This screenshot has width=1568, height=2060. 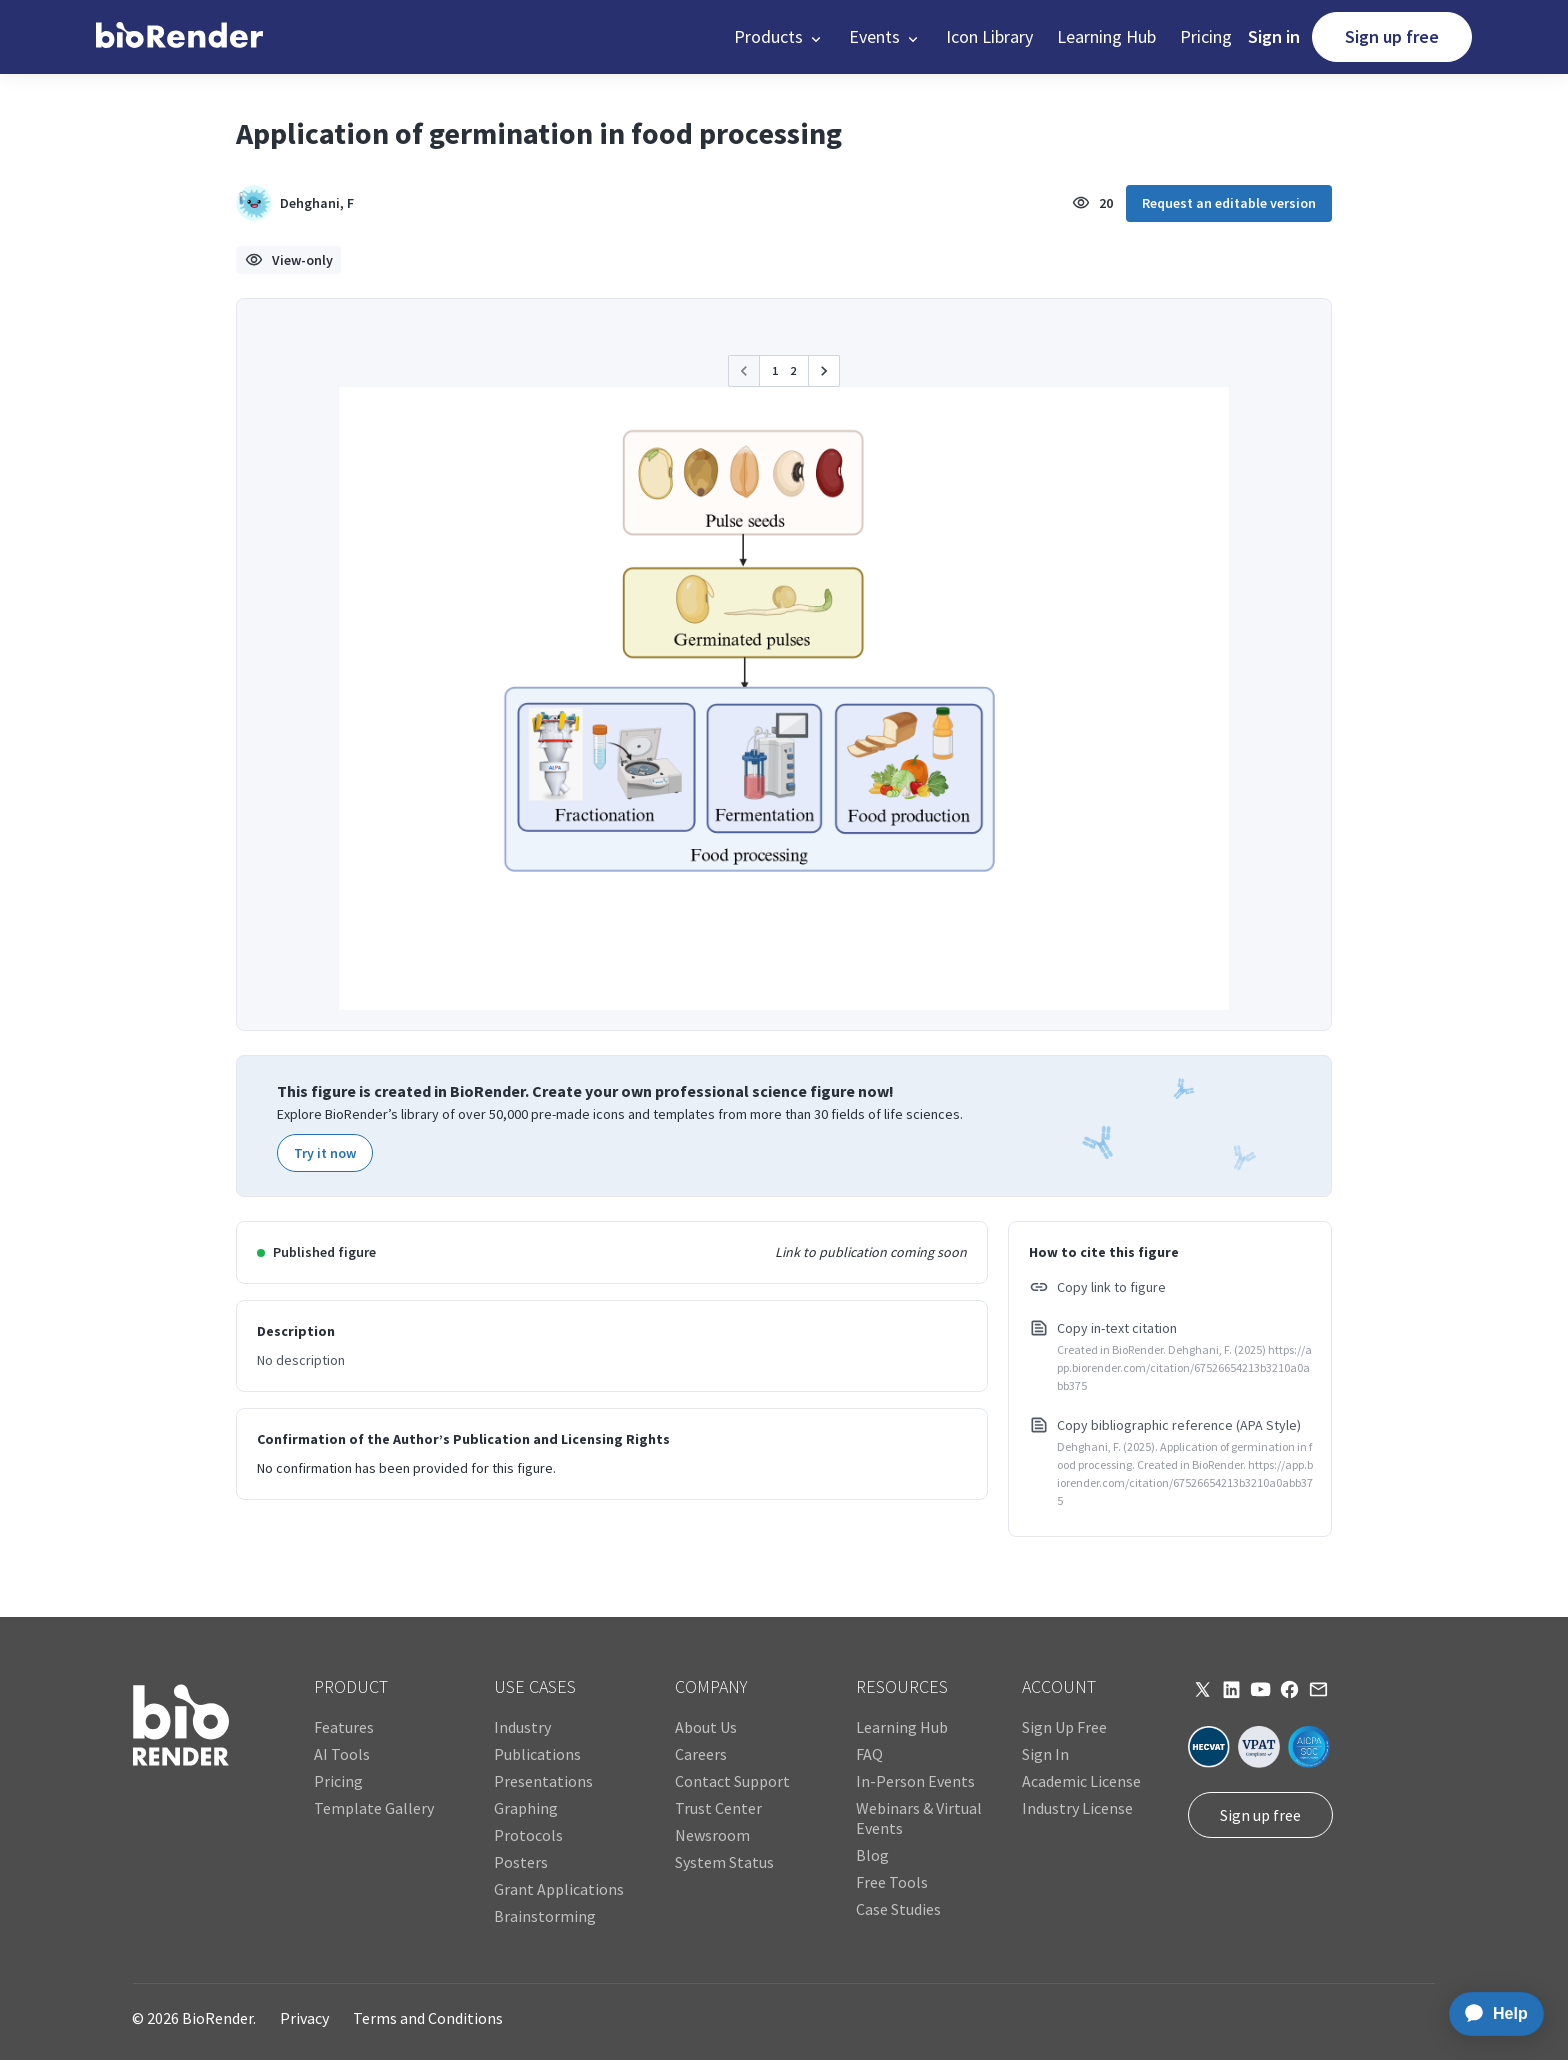 What do you see at coordinates (712, 1835) in the screenshot?
I see `Newsroom` at bounding box center [712, 1835].